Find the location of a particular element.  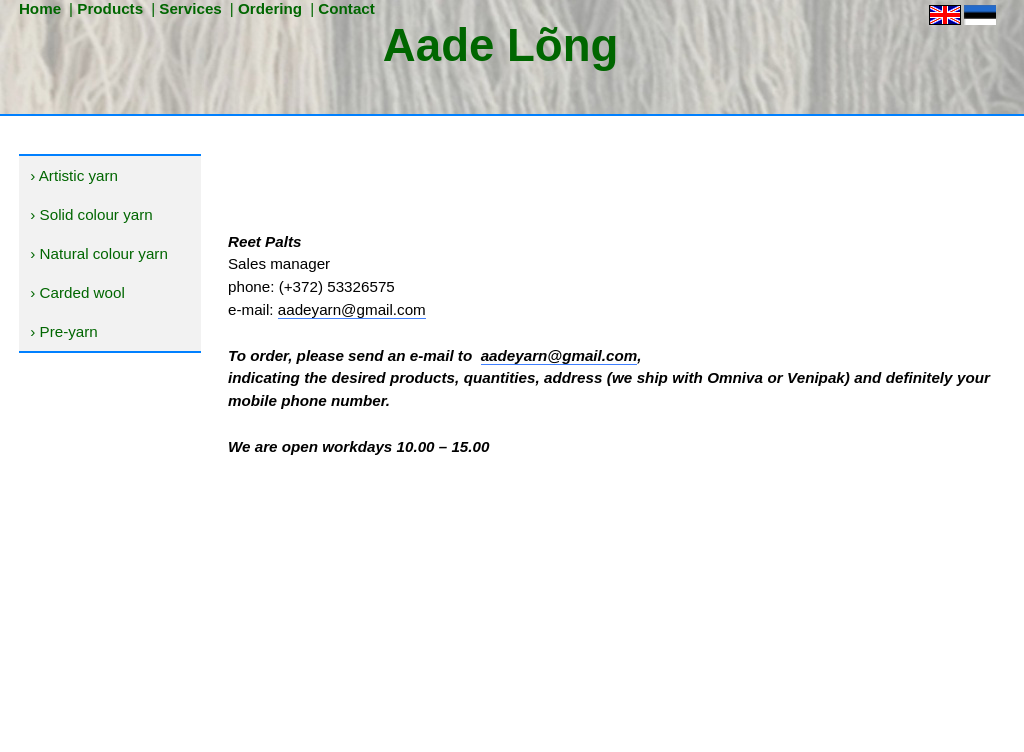

› Natural colour yarn is located at coordinates (99, 253).